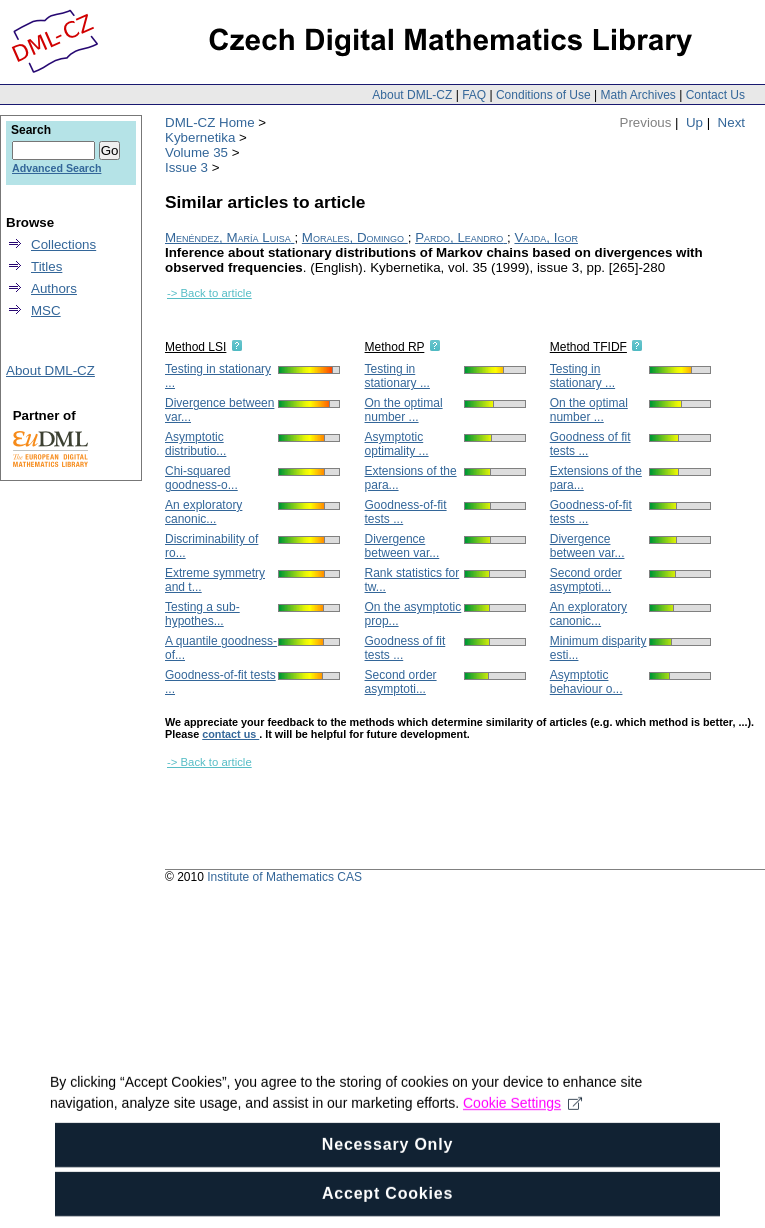 Image resolution: width=765 pixels, height=1228 pixels. What do you see at coordinates (186, 167) in the screenshot?
I see `Issue 3` at bounding box center [186, 167].